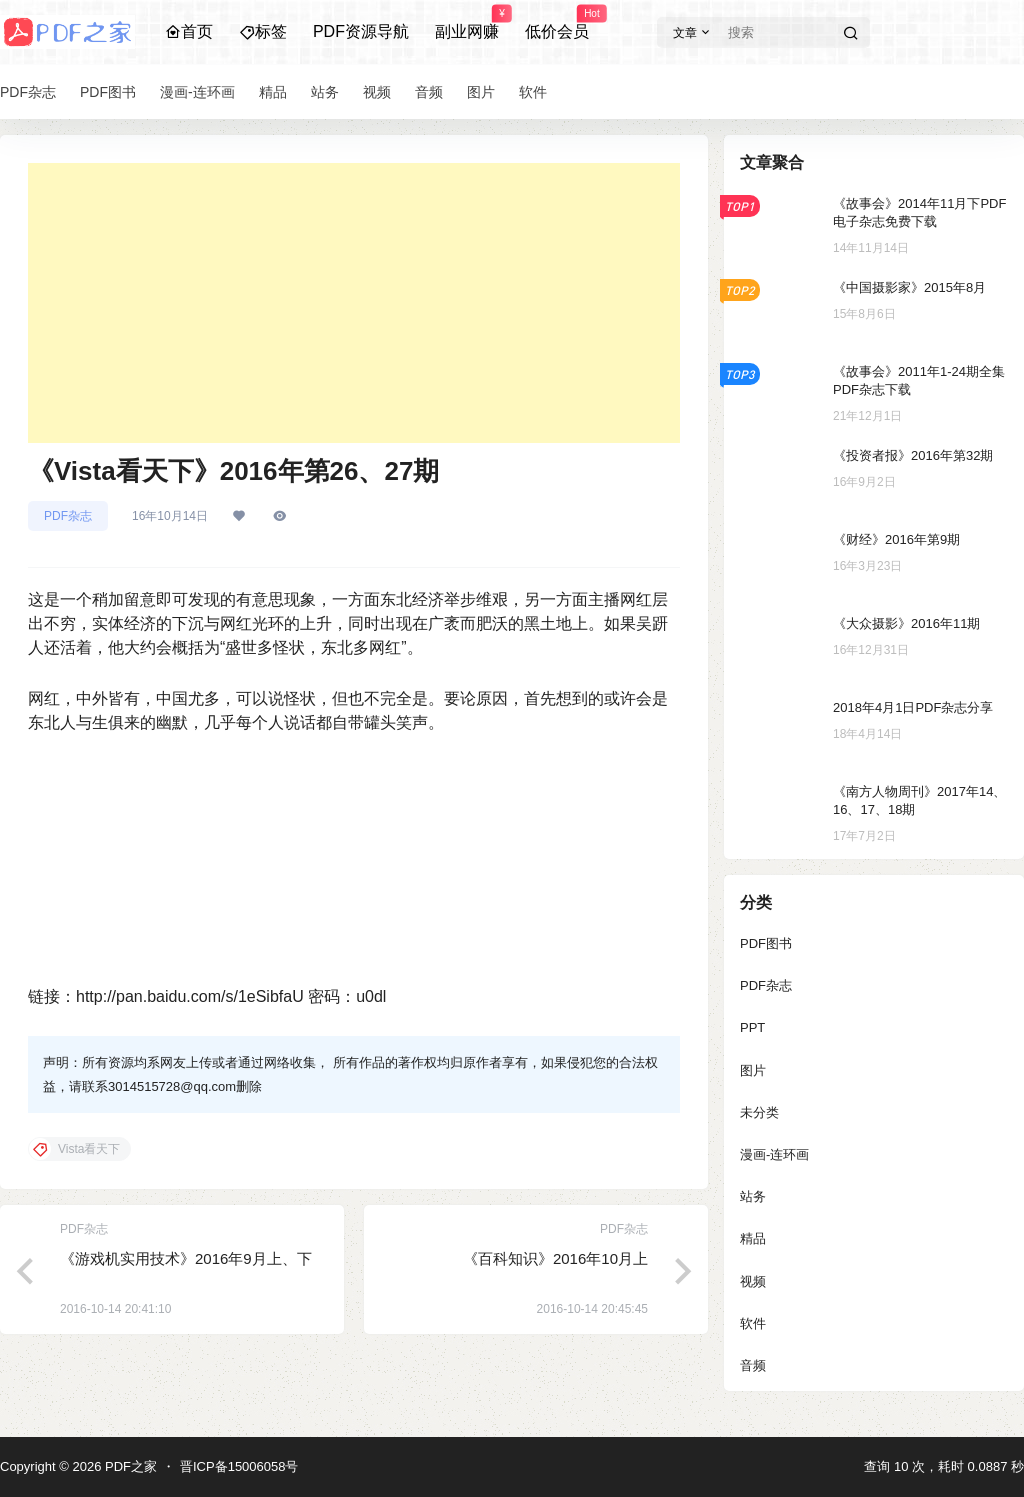  Describe the element at coordinates (361, 31) in the screenshot. I see `PDF资源导航` at that location.